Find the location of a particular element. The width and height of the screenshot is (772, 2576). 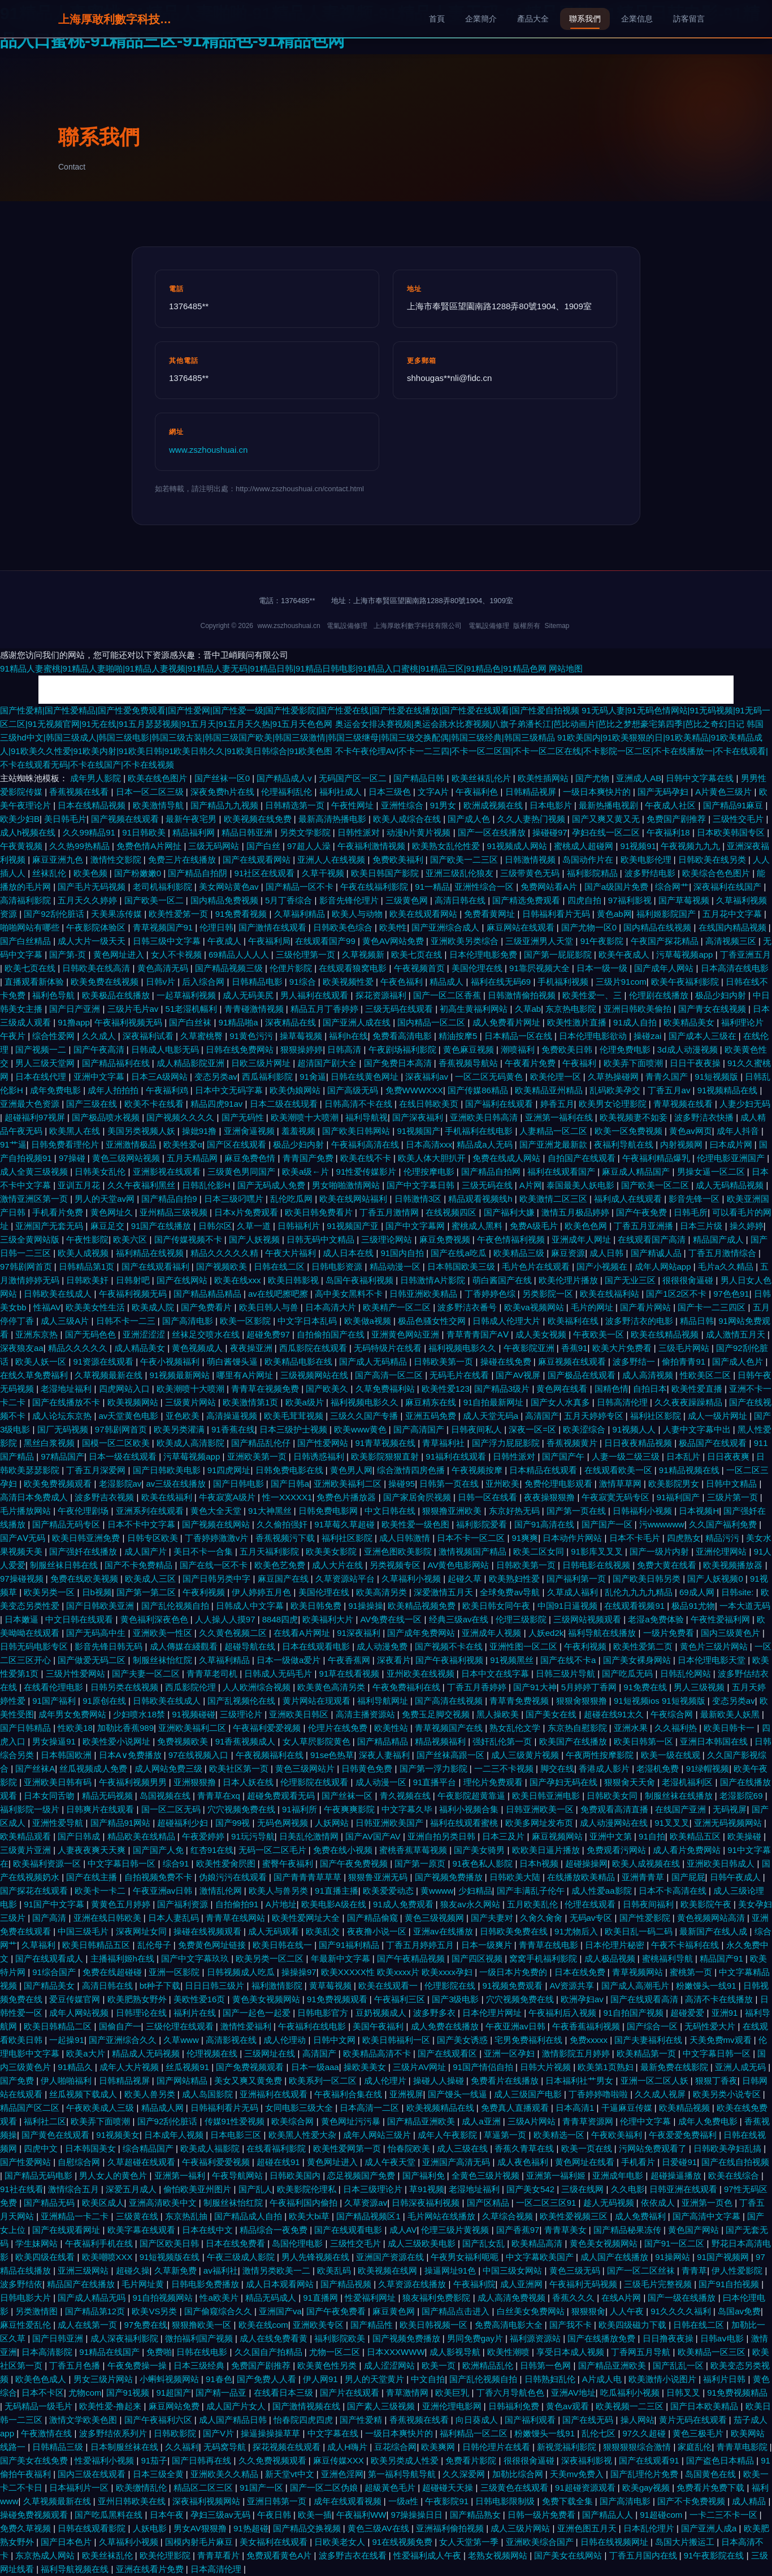

亚洲色图五月天 is located at coordinates (588, 2528).